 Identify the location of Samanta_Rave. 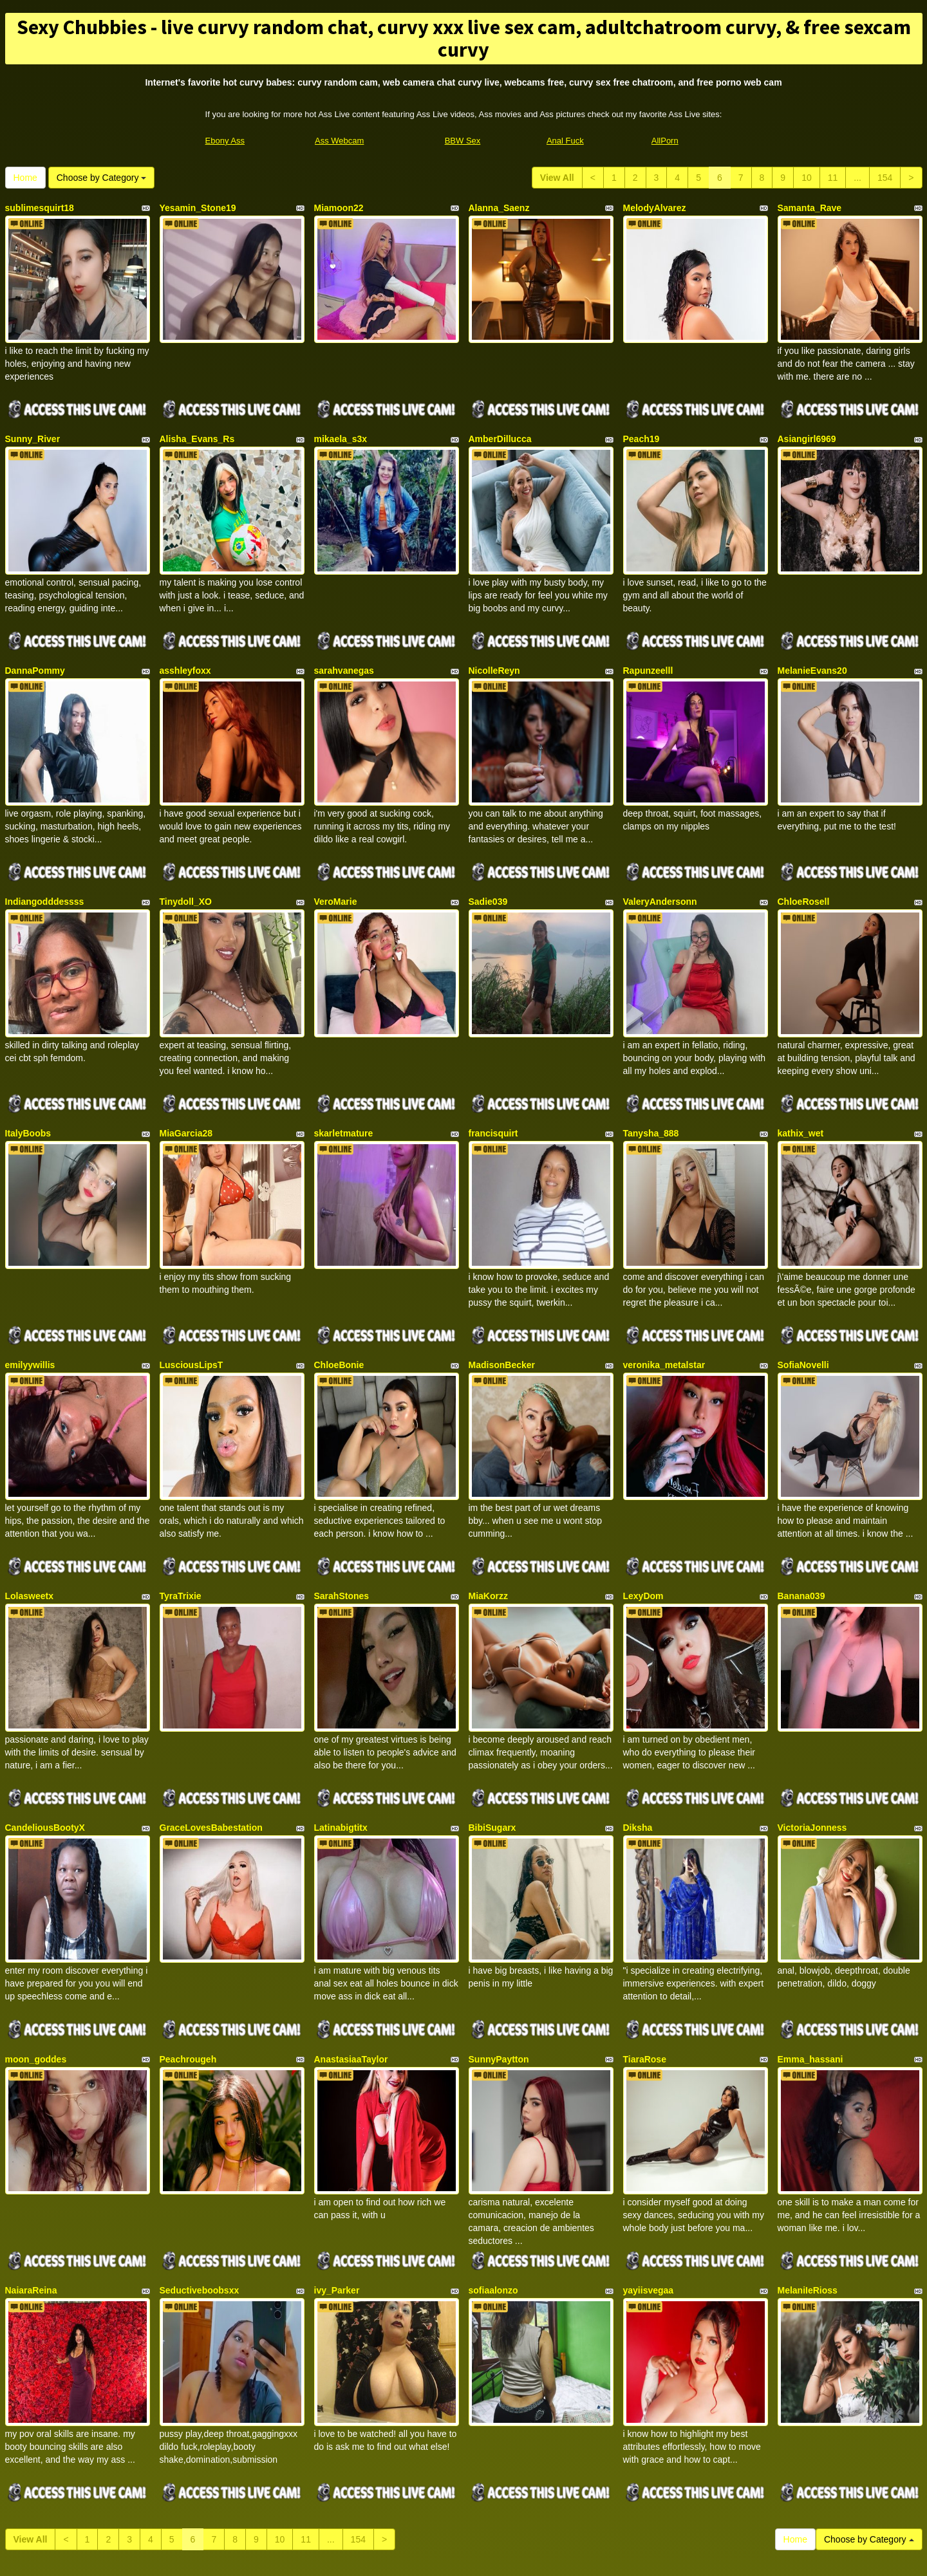
(810, 208).